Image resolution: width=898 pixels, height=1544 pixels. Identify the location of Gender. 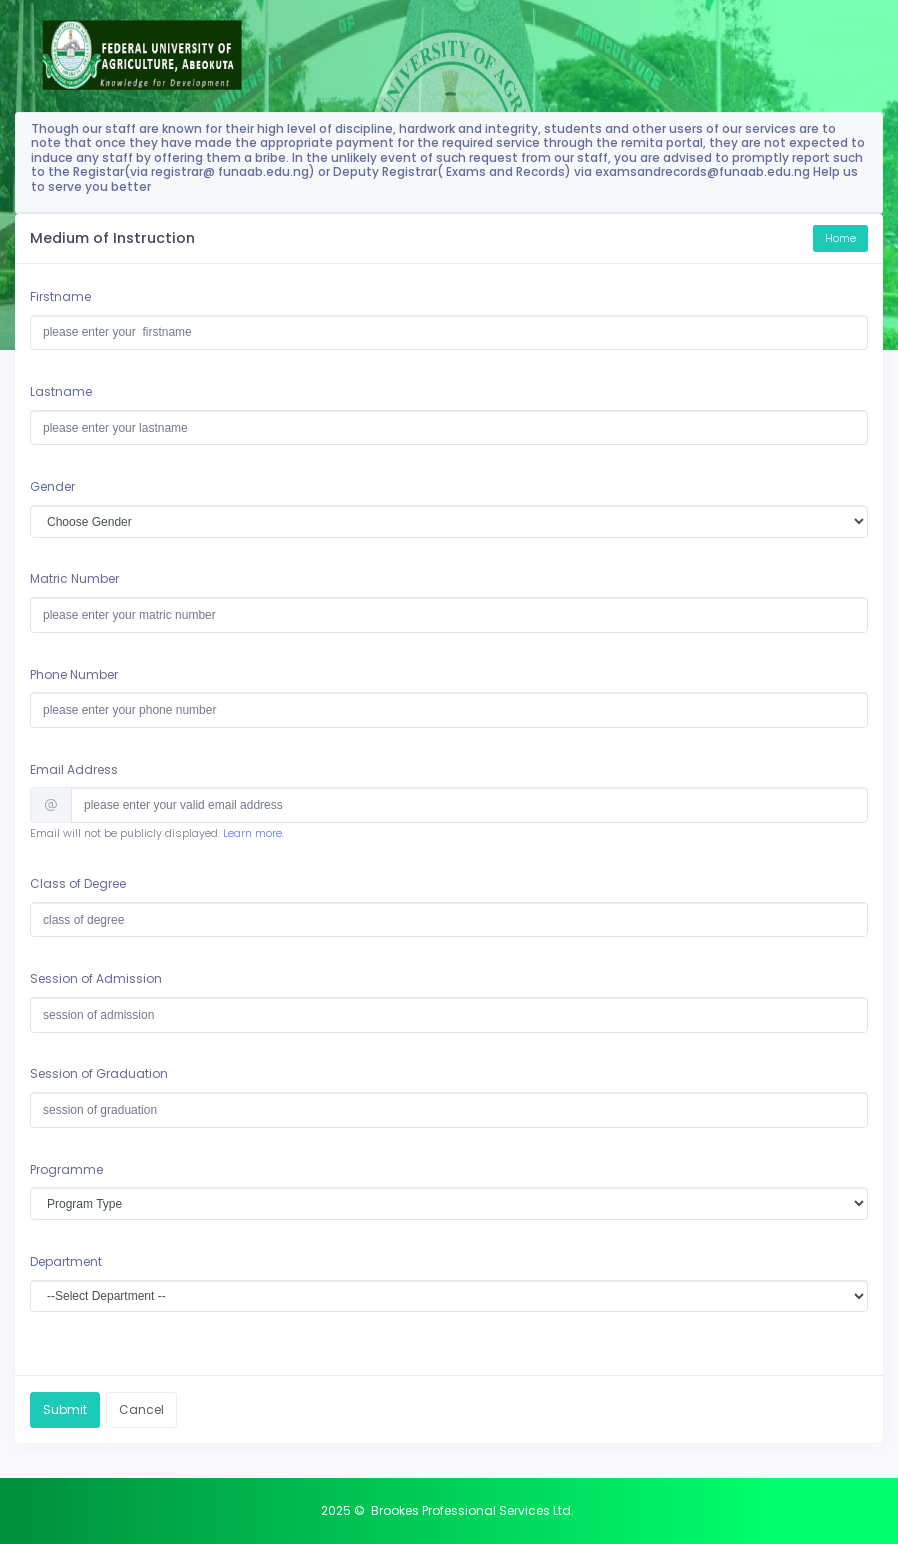
(52, 486).